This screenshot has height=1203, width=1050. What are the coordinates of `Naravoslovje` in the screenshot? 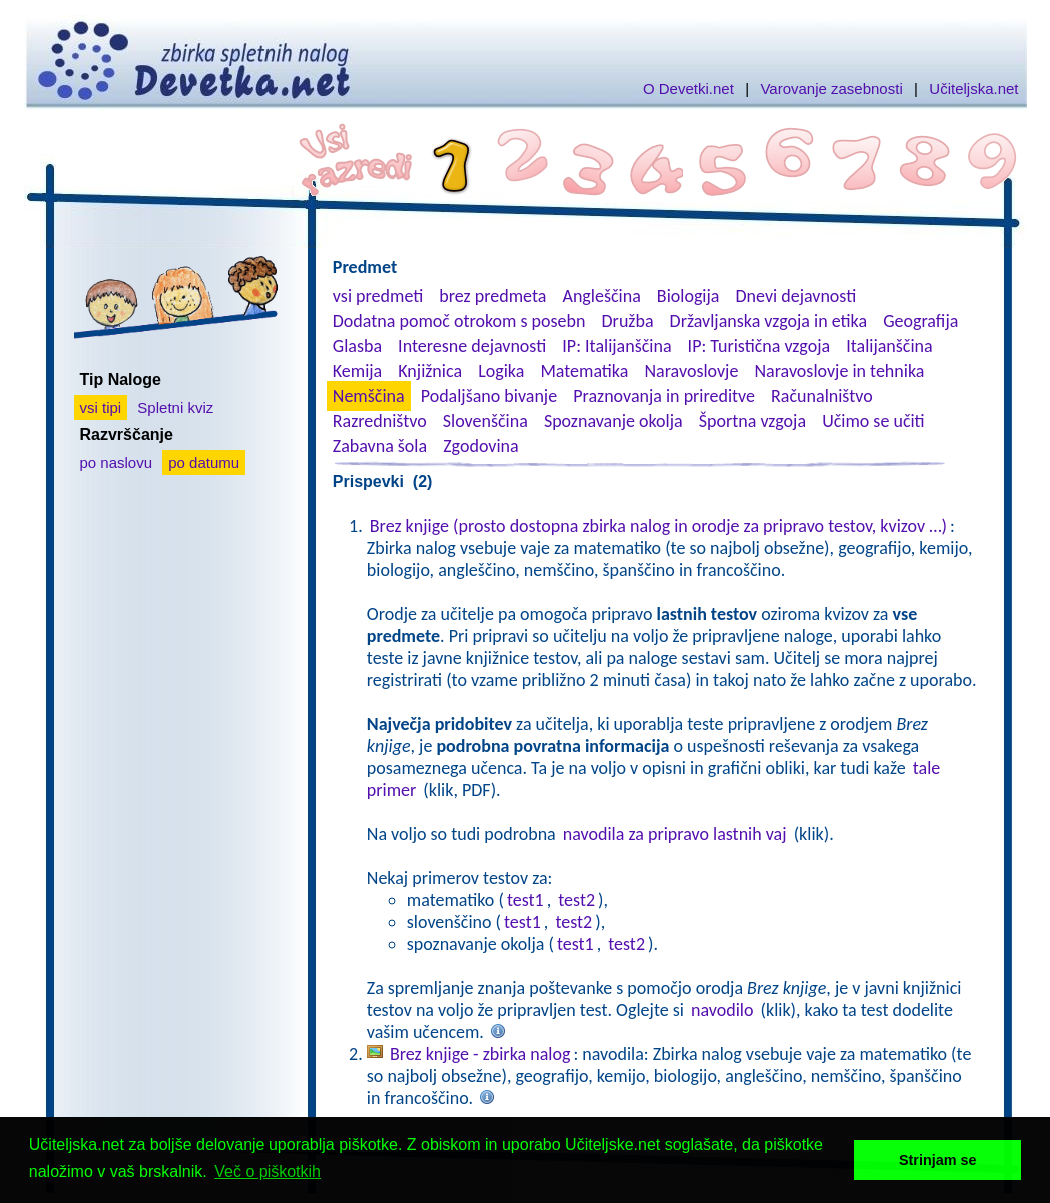 It's located at (691, 371).